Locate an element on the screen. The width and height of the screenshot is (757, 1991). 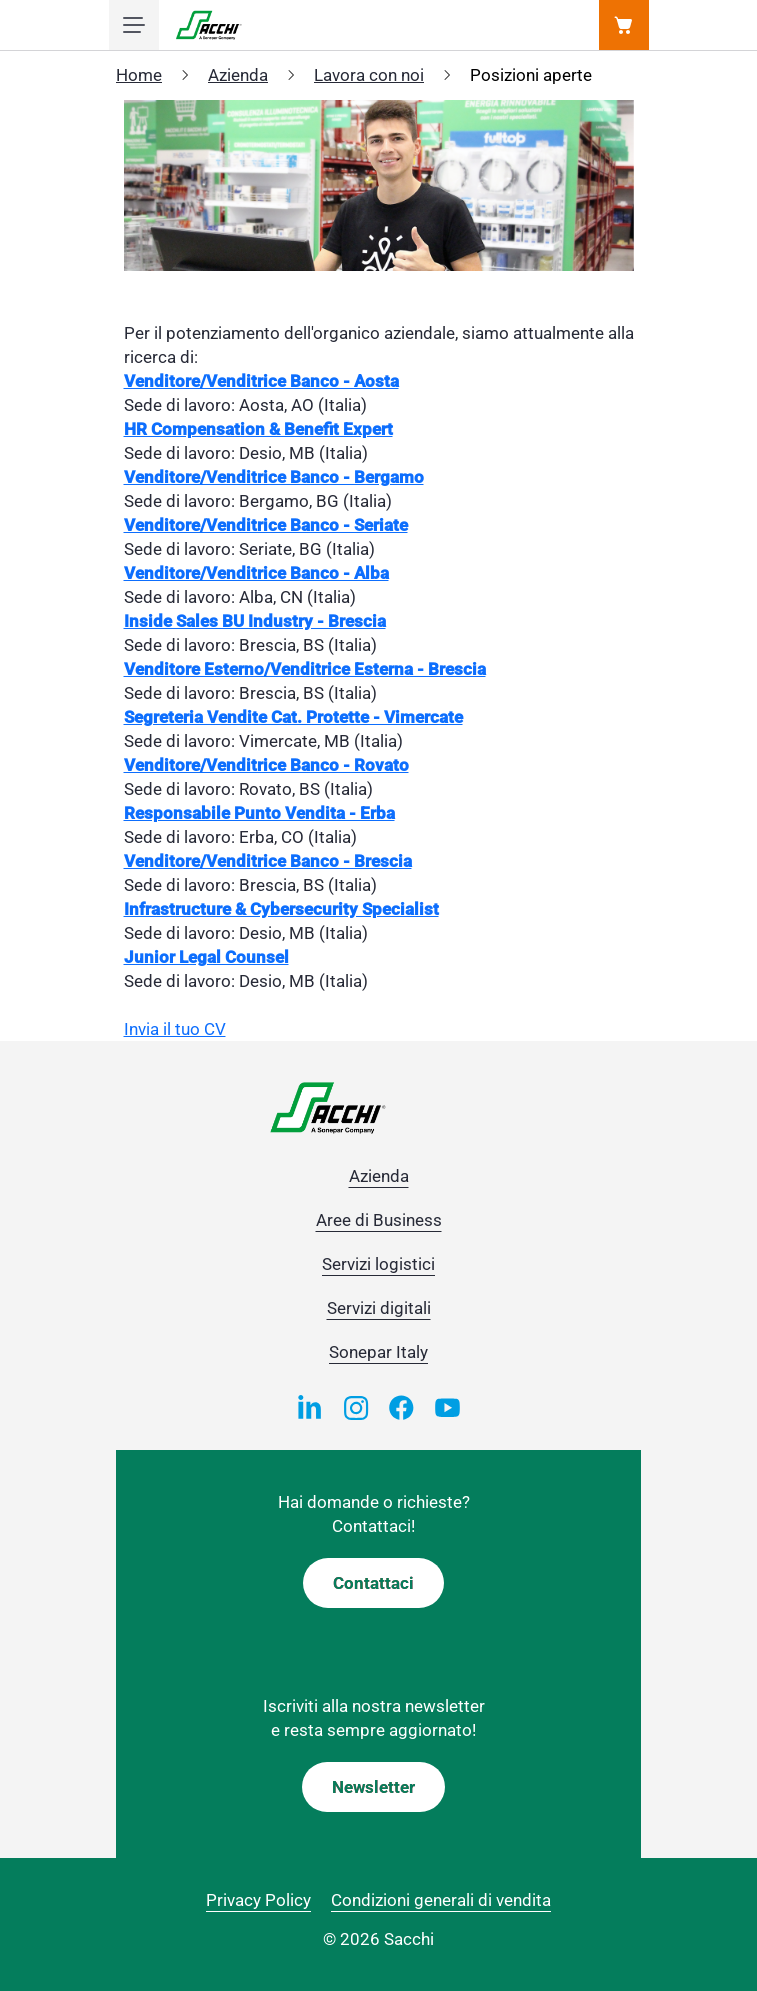
Venditore/Venditrice Banco - Alba is located at coordinates (256, 573).